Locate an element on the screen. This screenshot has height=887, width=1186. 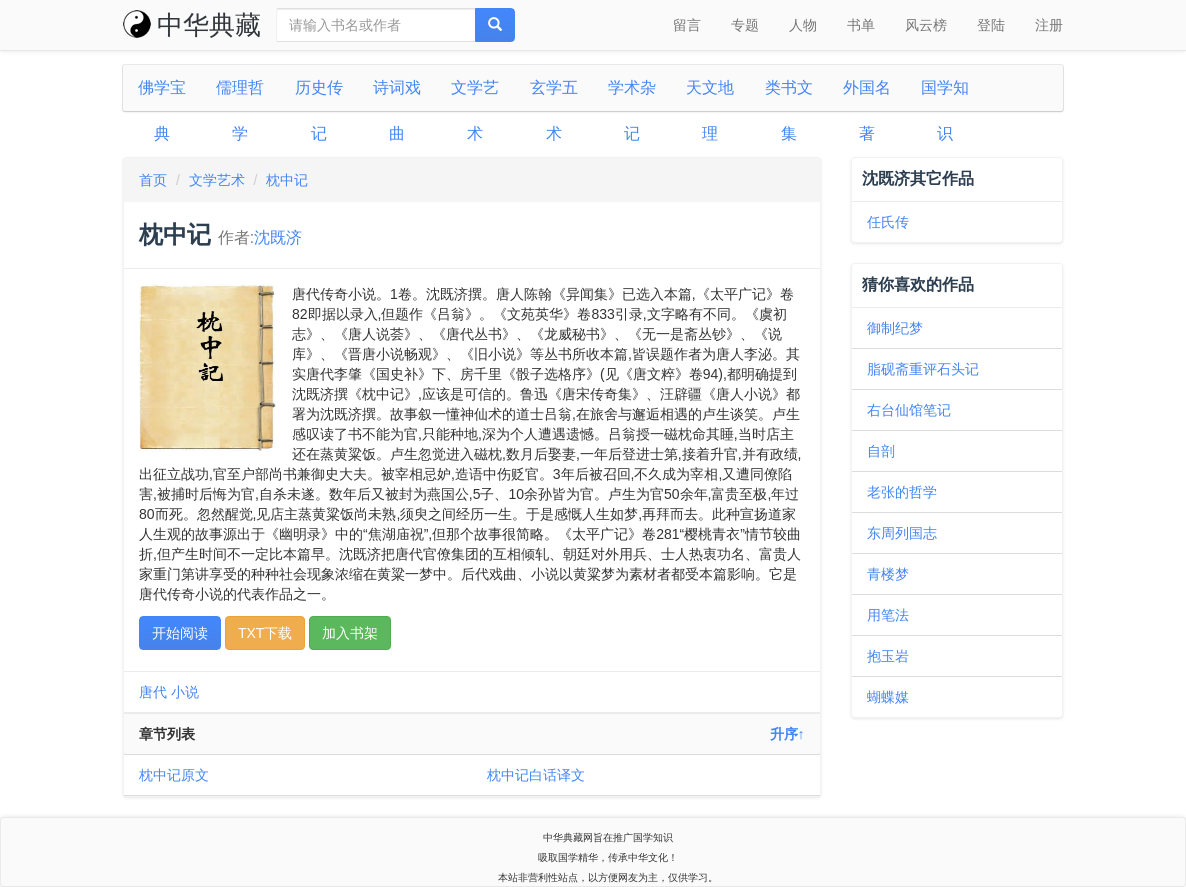
注册 is located at coordinates (1049, 25).